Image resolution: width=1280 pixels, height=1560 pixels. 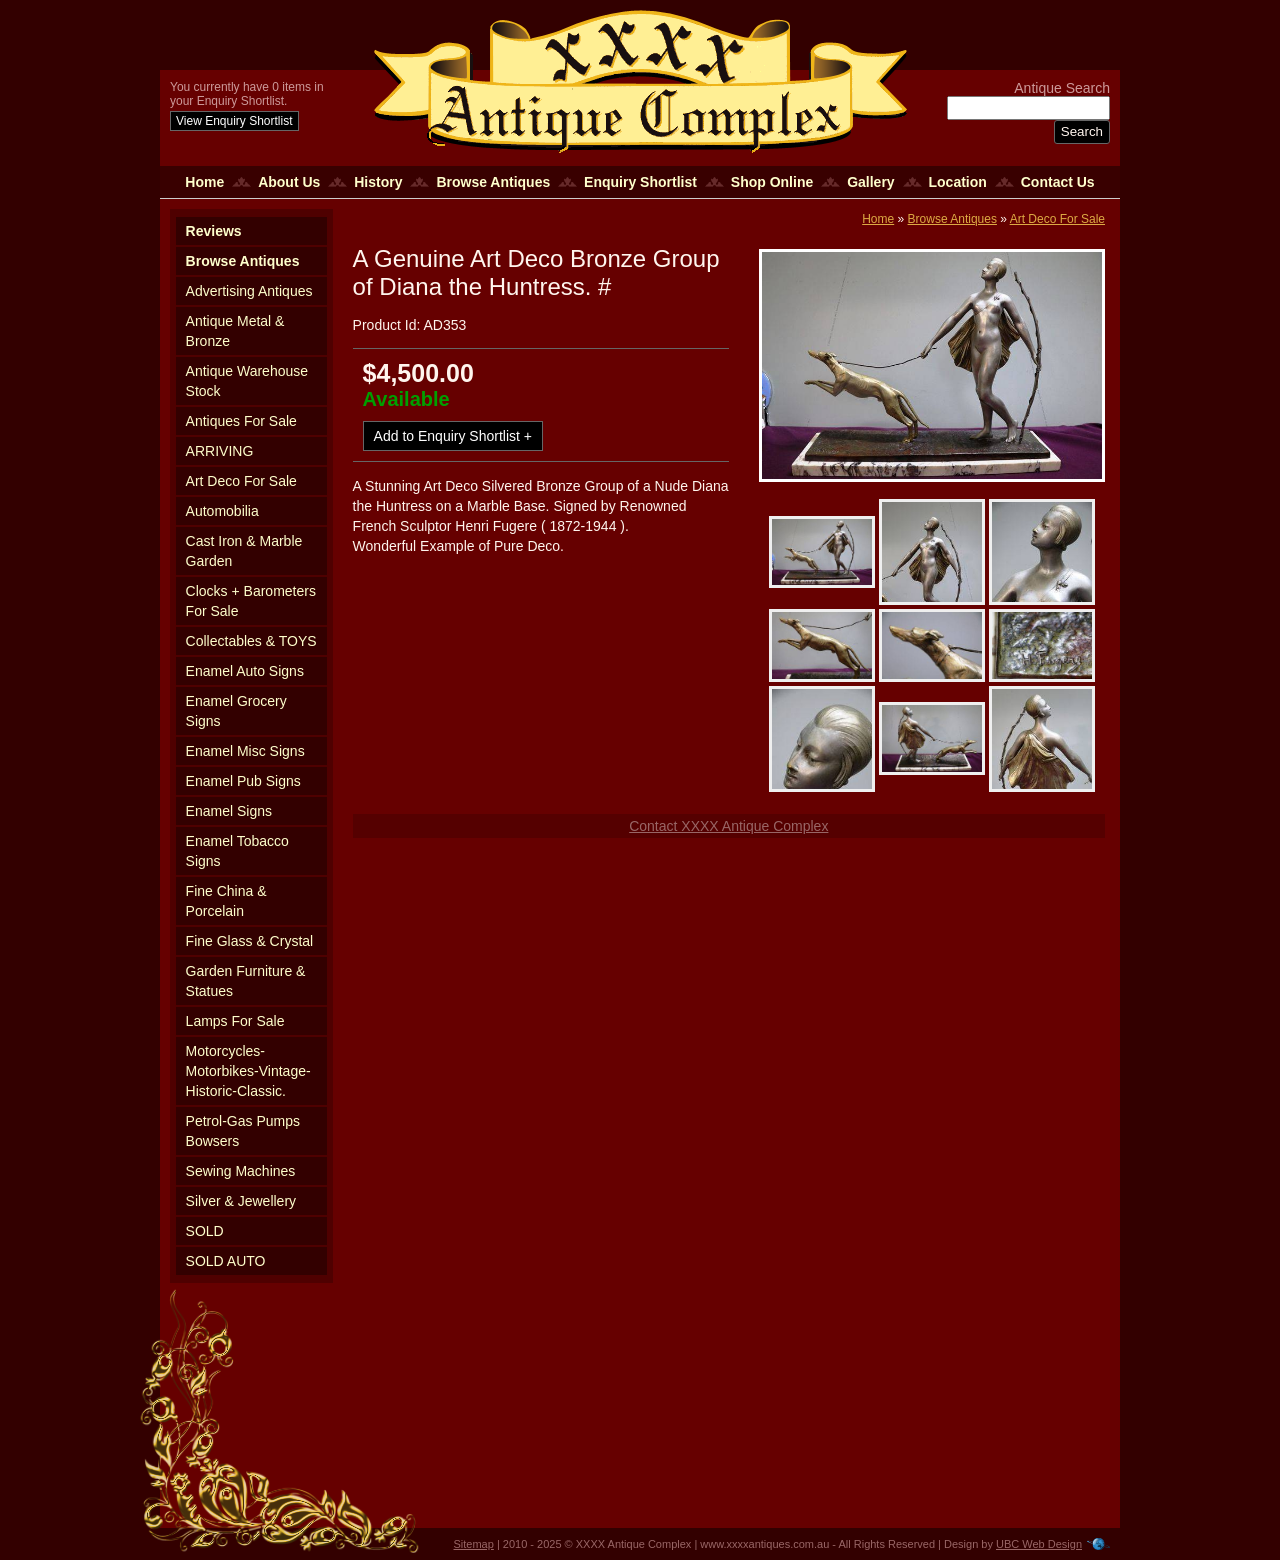 What do you see at coordinates (251, 601) in the screenshot?
I see `Clocks + Barometers For Sale` at bounding box center [251, 601].